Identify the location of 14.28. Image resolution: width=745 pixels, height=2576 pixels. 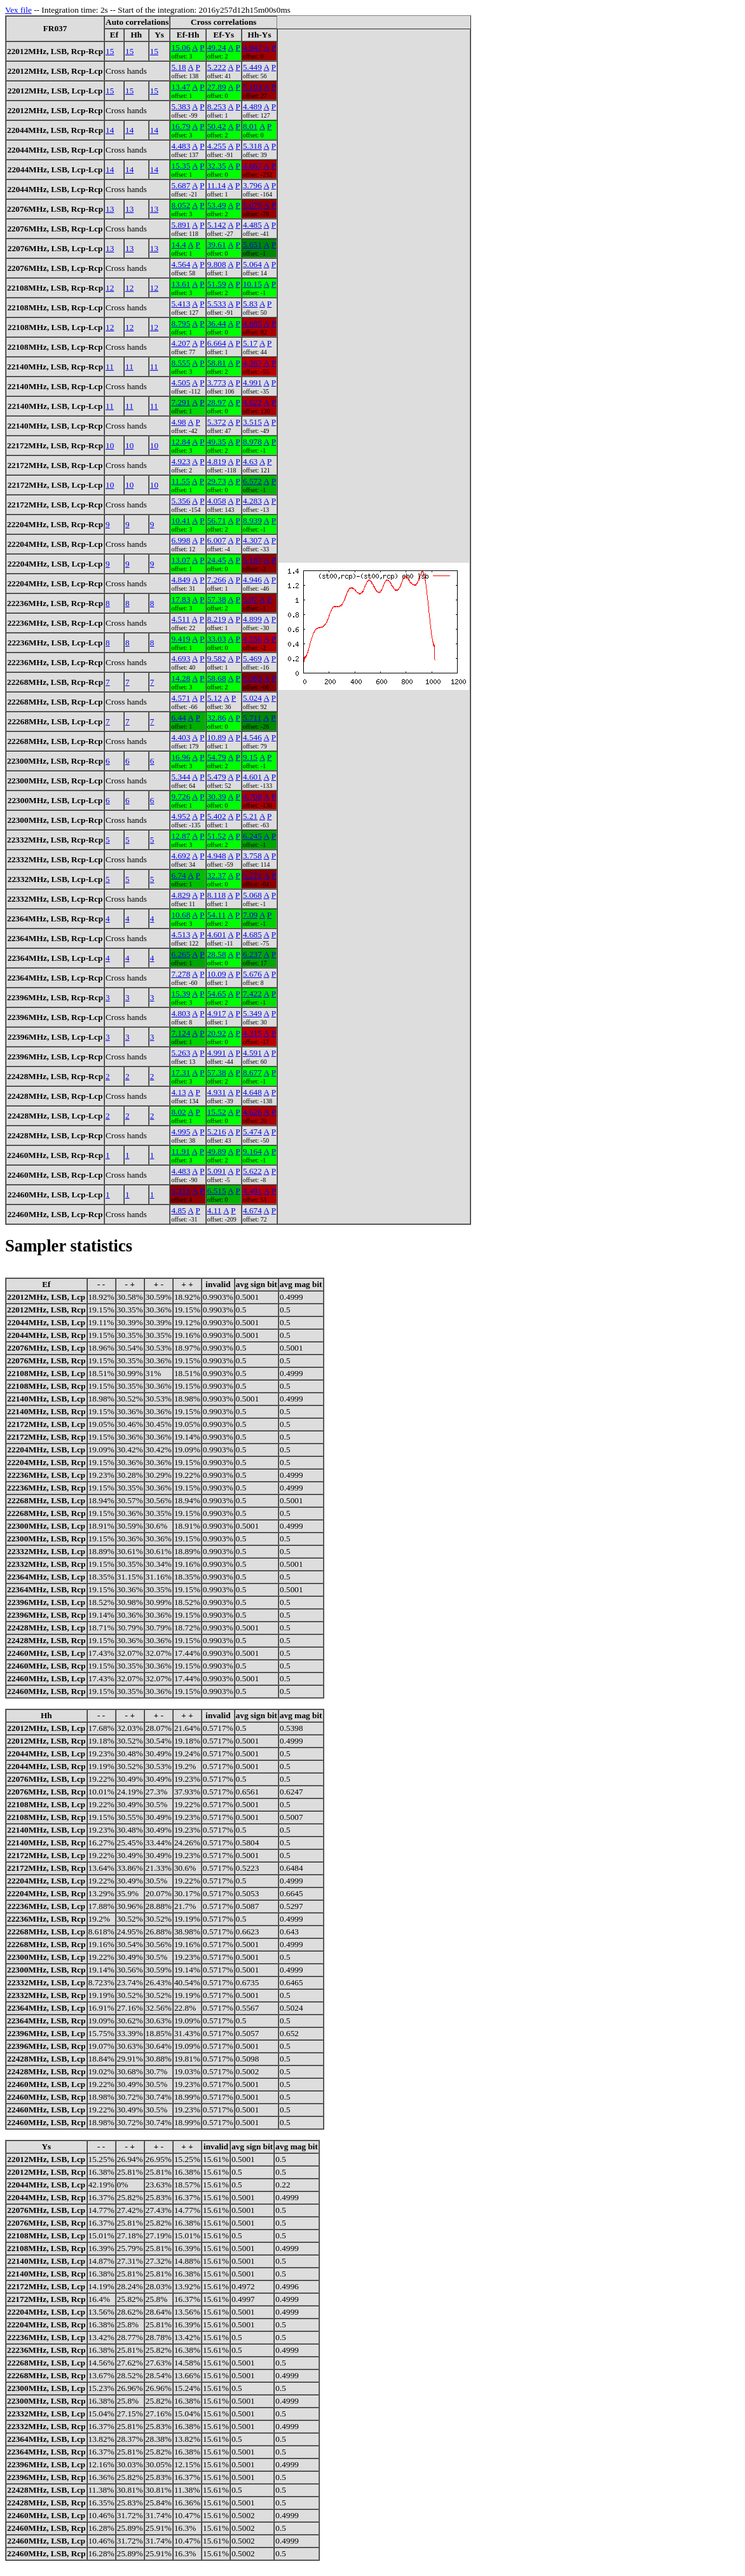
(180, 678).